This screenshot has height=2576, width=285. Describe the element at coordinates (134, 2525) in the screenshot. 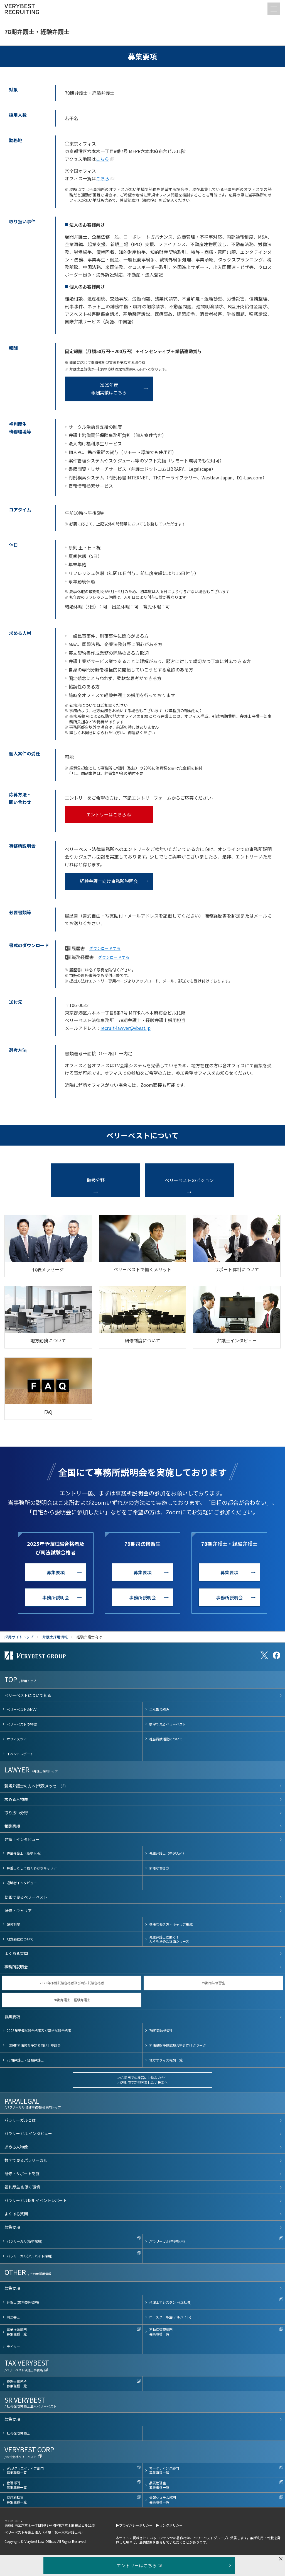

I see `▶プライバシーポリシー` at that location.